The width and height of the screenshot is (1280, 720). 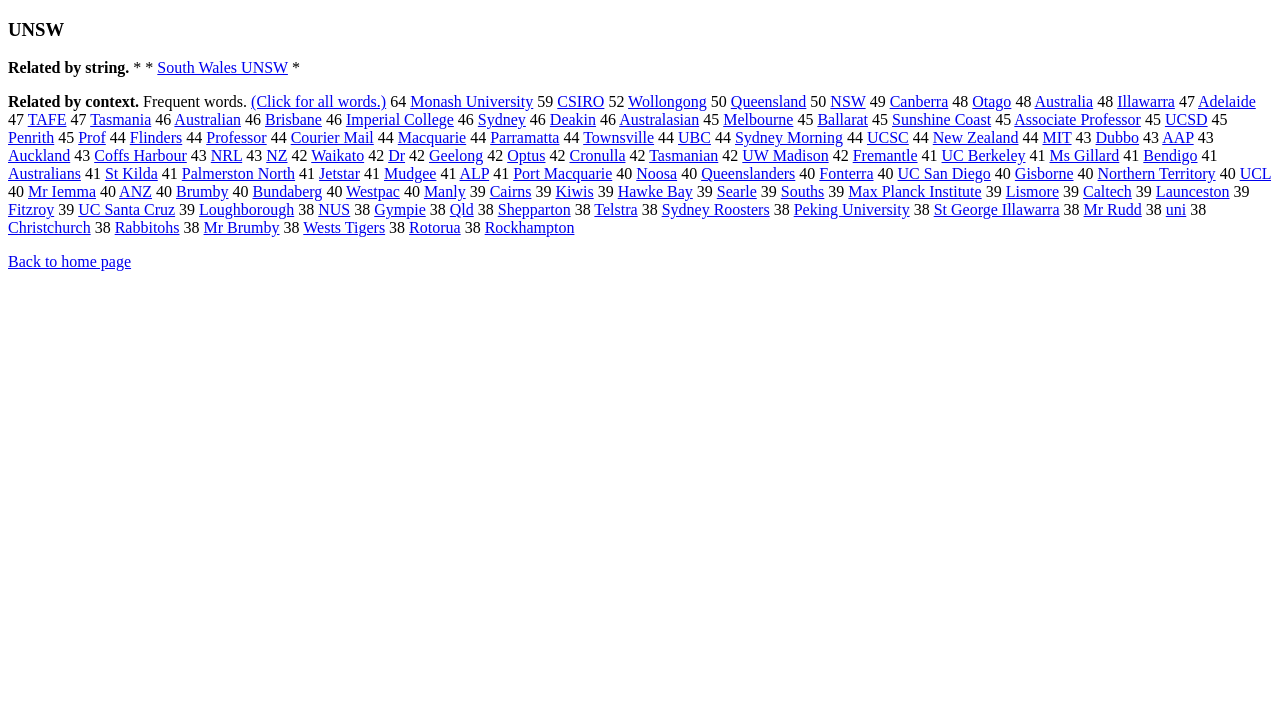 I want to click on ANZ, so click(x=135, y=191).